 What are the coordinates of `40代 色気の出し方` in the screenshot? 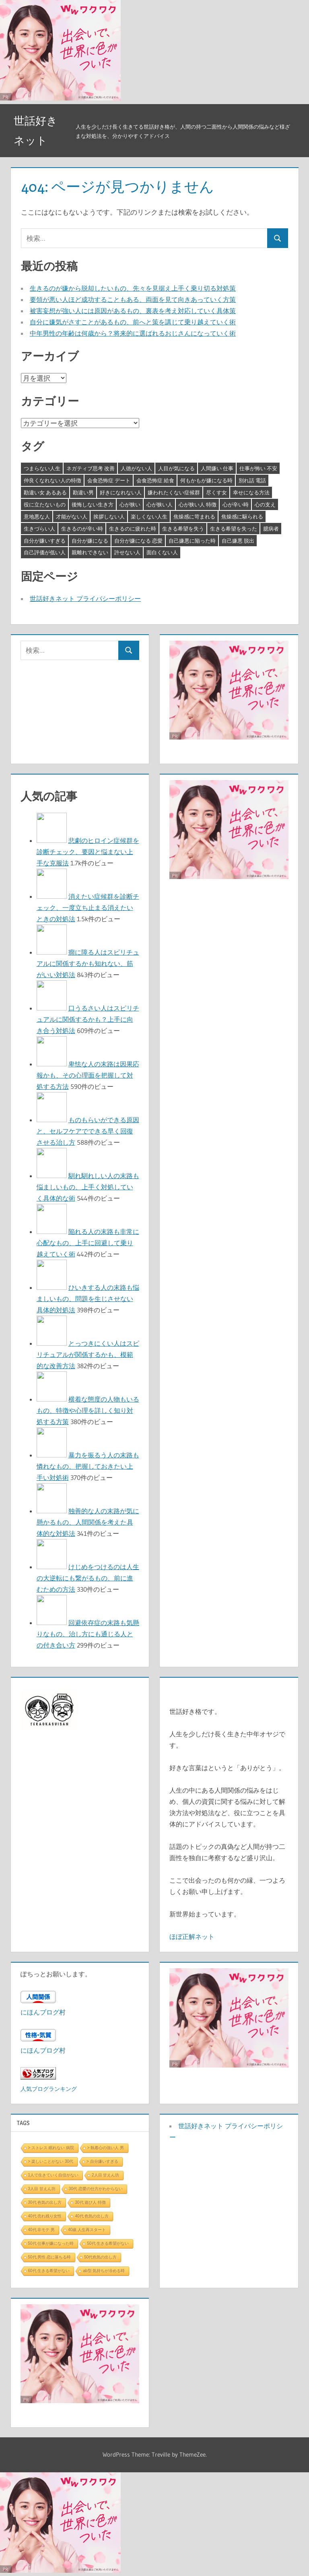 It's located at (92, 2216).